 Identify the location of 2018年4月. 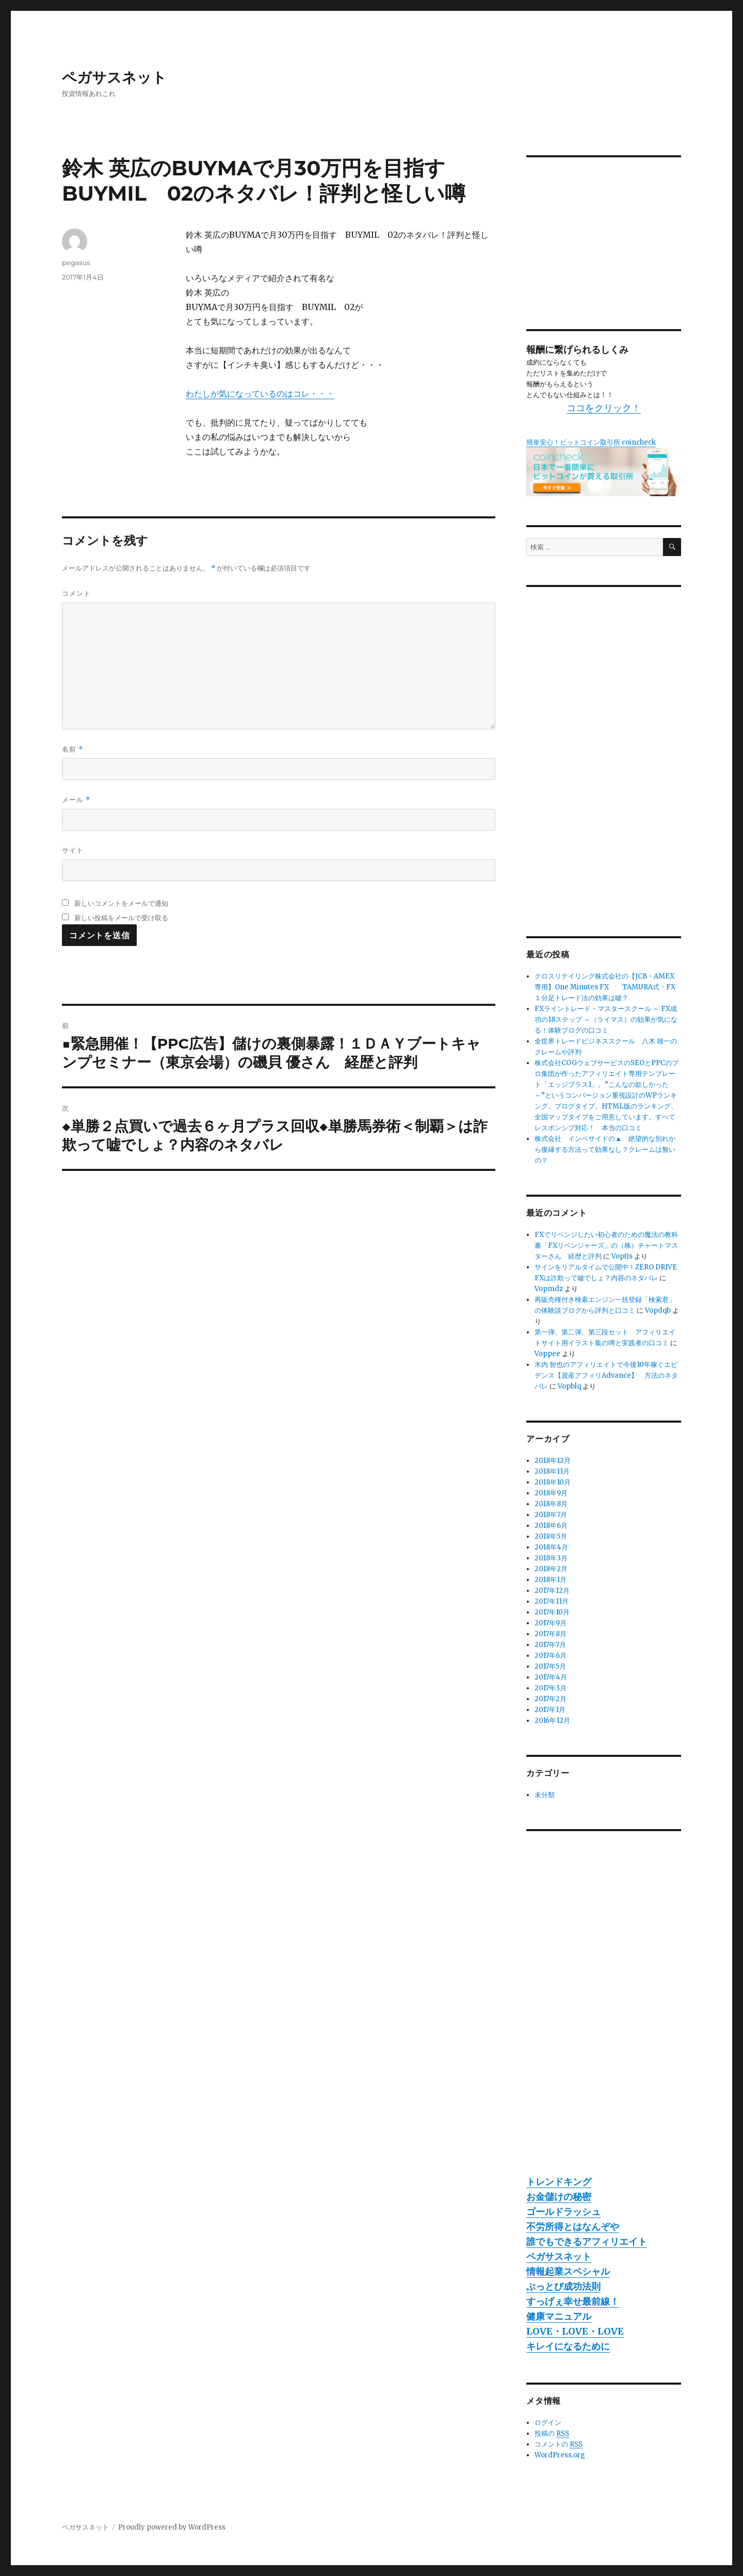
(551, 1547).